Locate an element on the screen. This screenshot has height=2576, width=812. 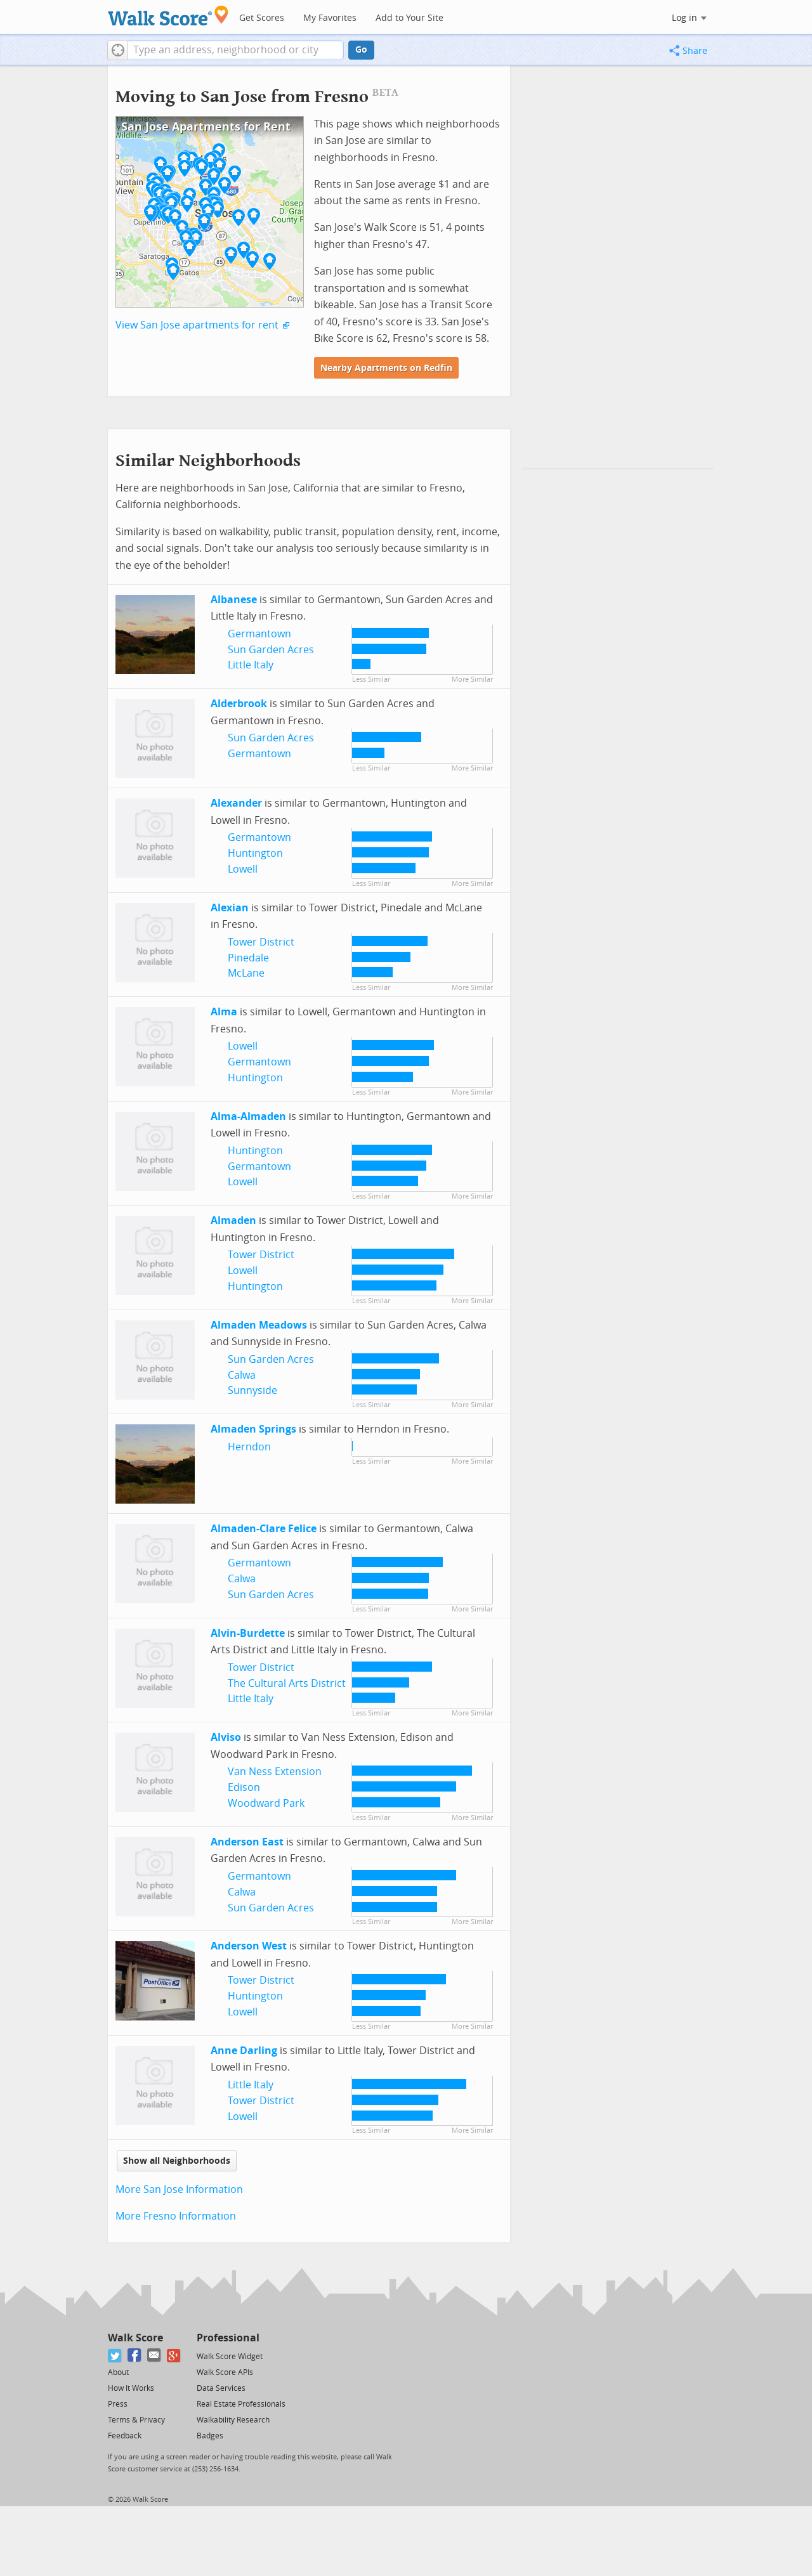
Pinedale is located at coordinates (248, 958).